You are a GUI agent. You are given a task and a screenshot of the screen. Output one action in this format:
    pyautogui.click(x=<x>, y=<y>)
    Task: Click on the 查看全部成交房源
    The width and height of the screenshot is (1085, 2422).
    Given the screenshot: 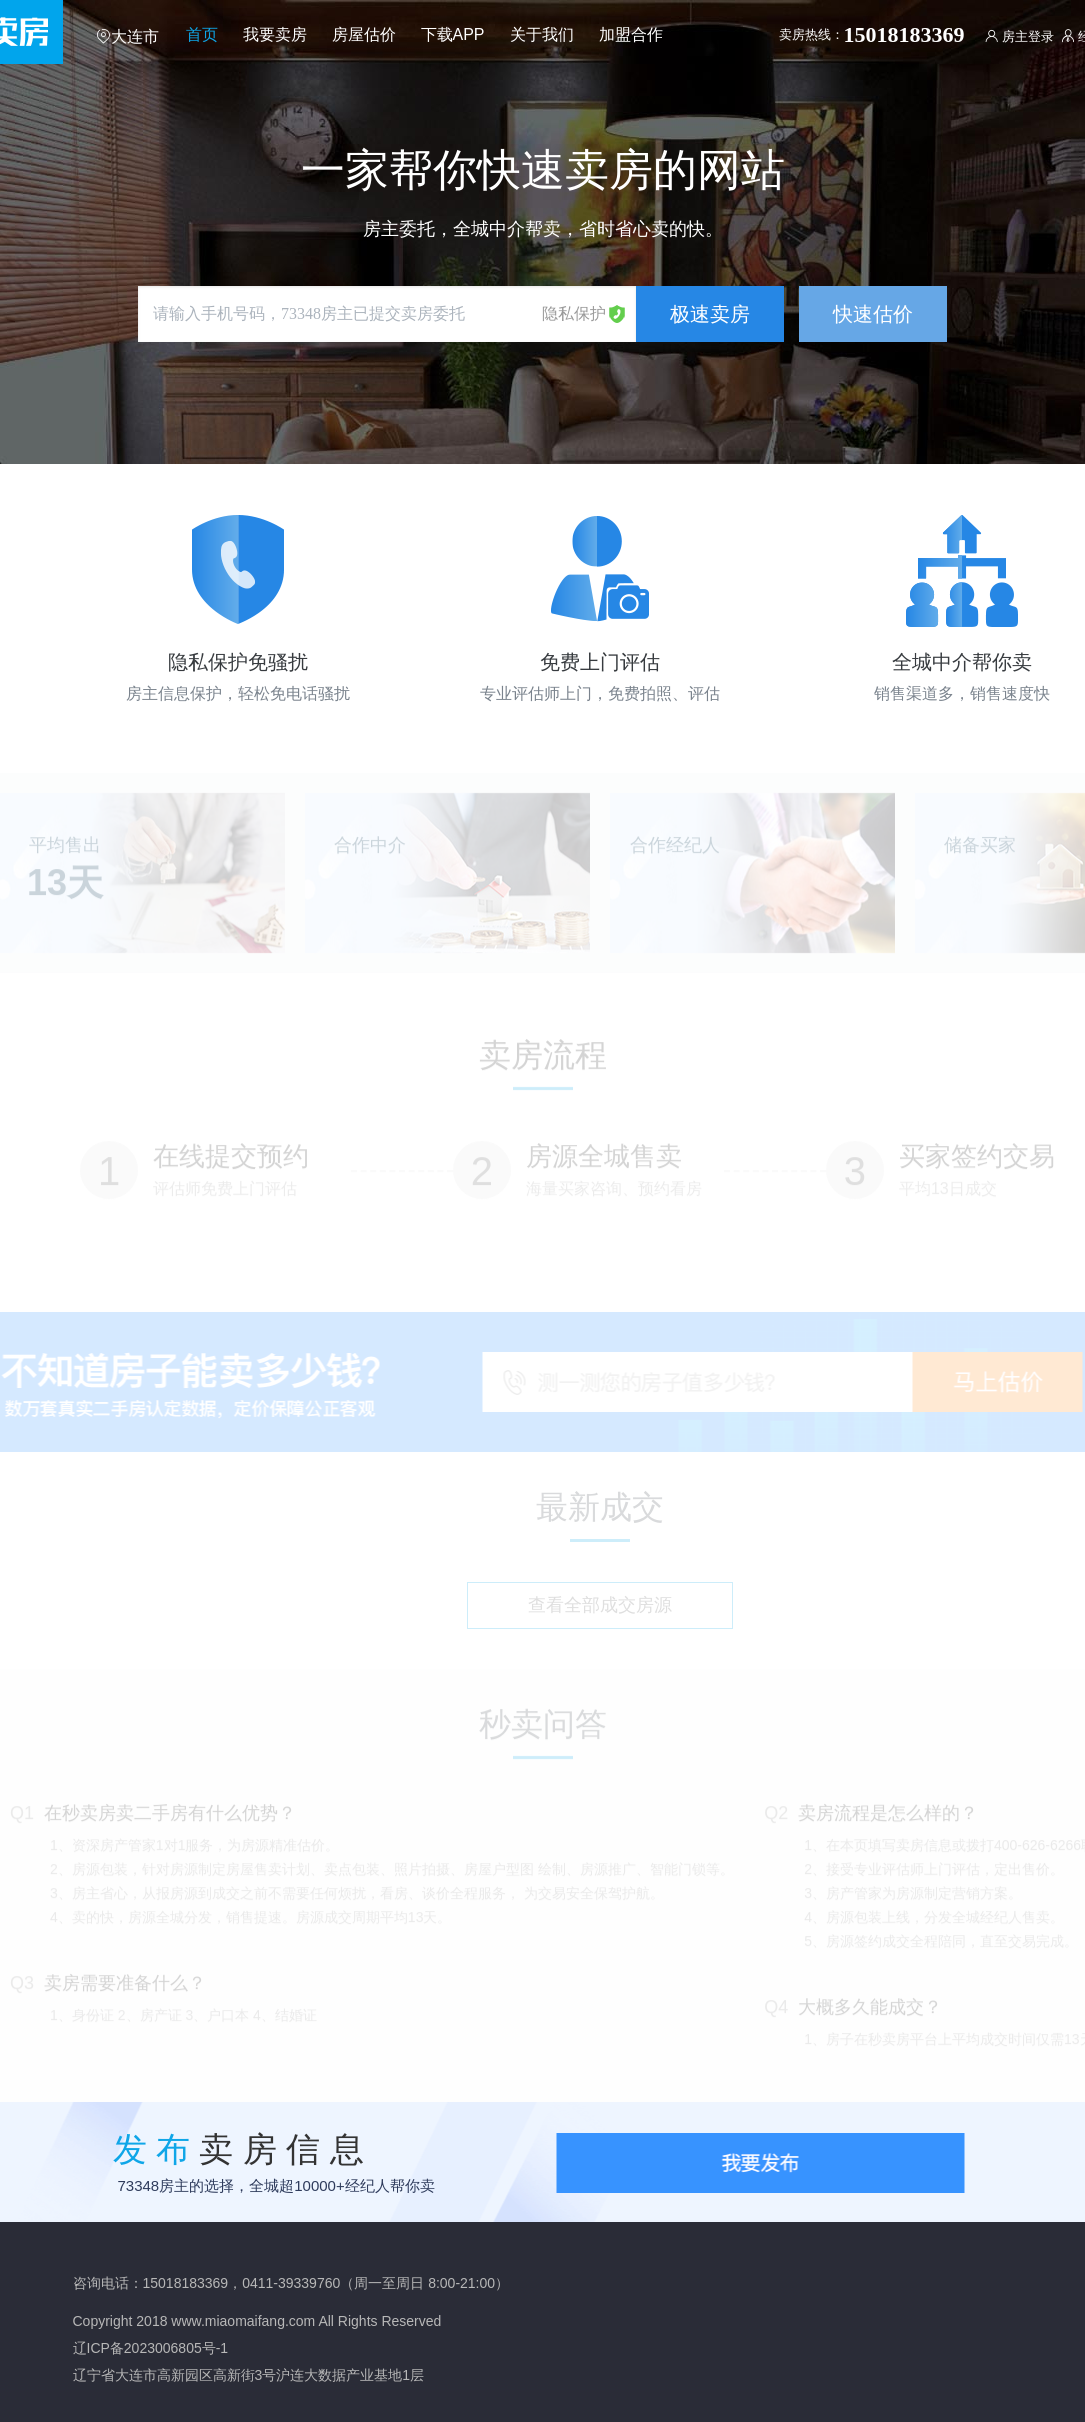 What is the action you would take?
    pyautogui.click(x=600, y=1609)
    